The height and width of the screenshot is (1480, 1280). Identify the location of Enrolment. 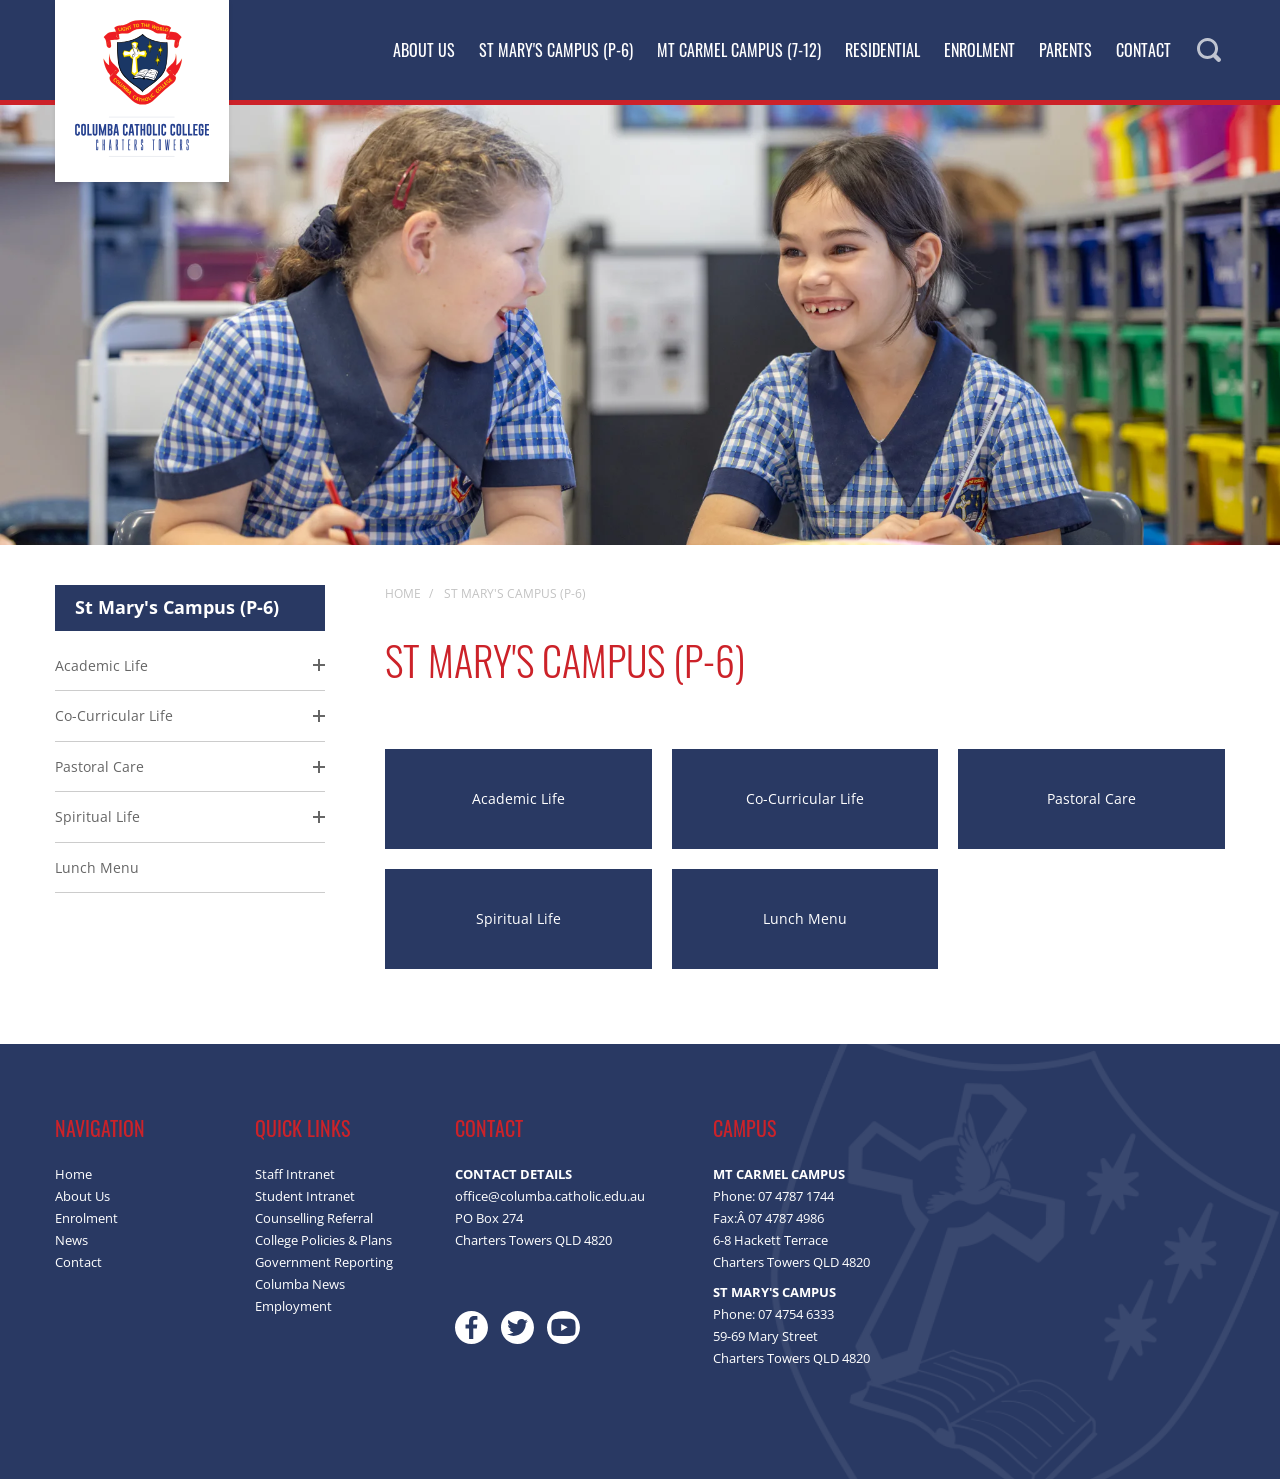
(979, 50).